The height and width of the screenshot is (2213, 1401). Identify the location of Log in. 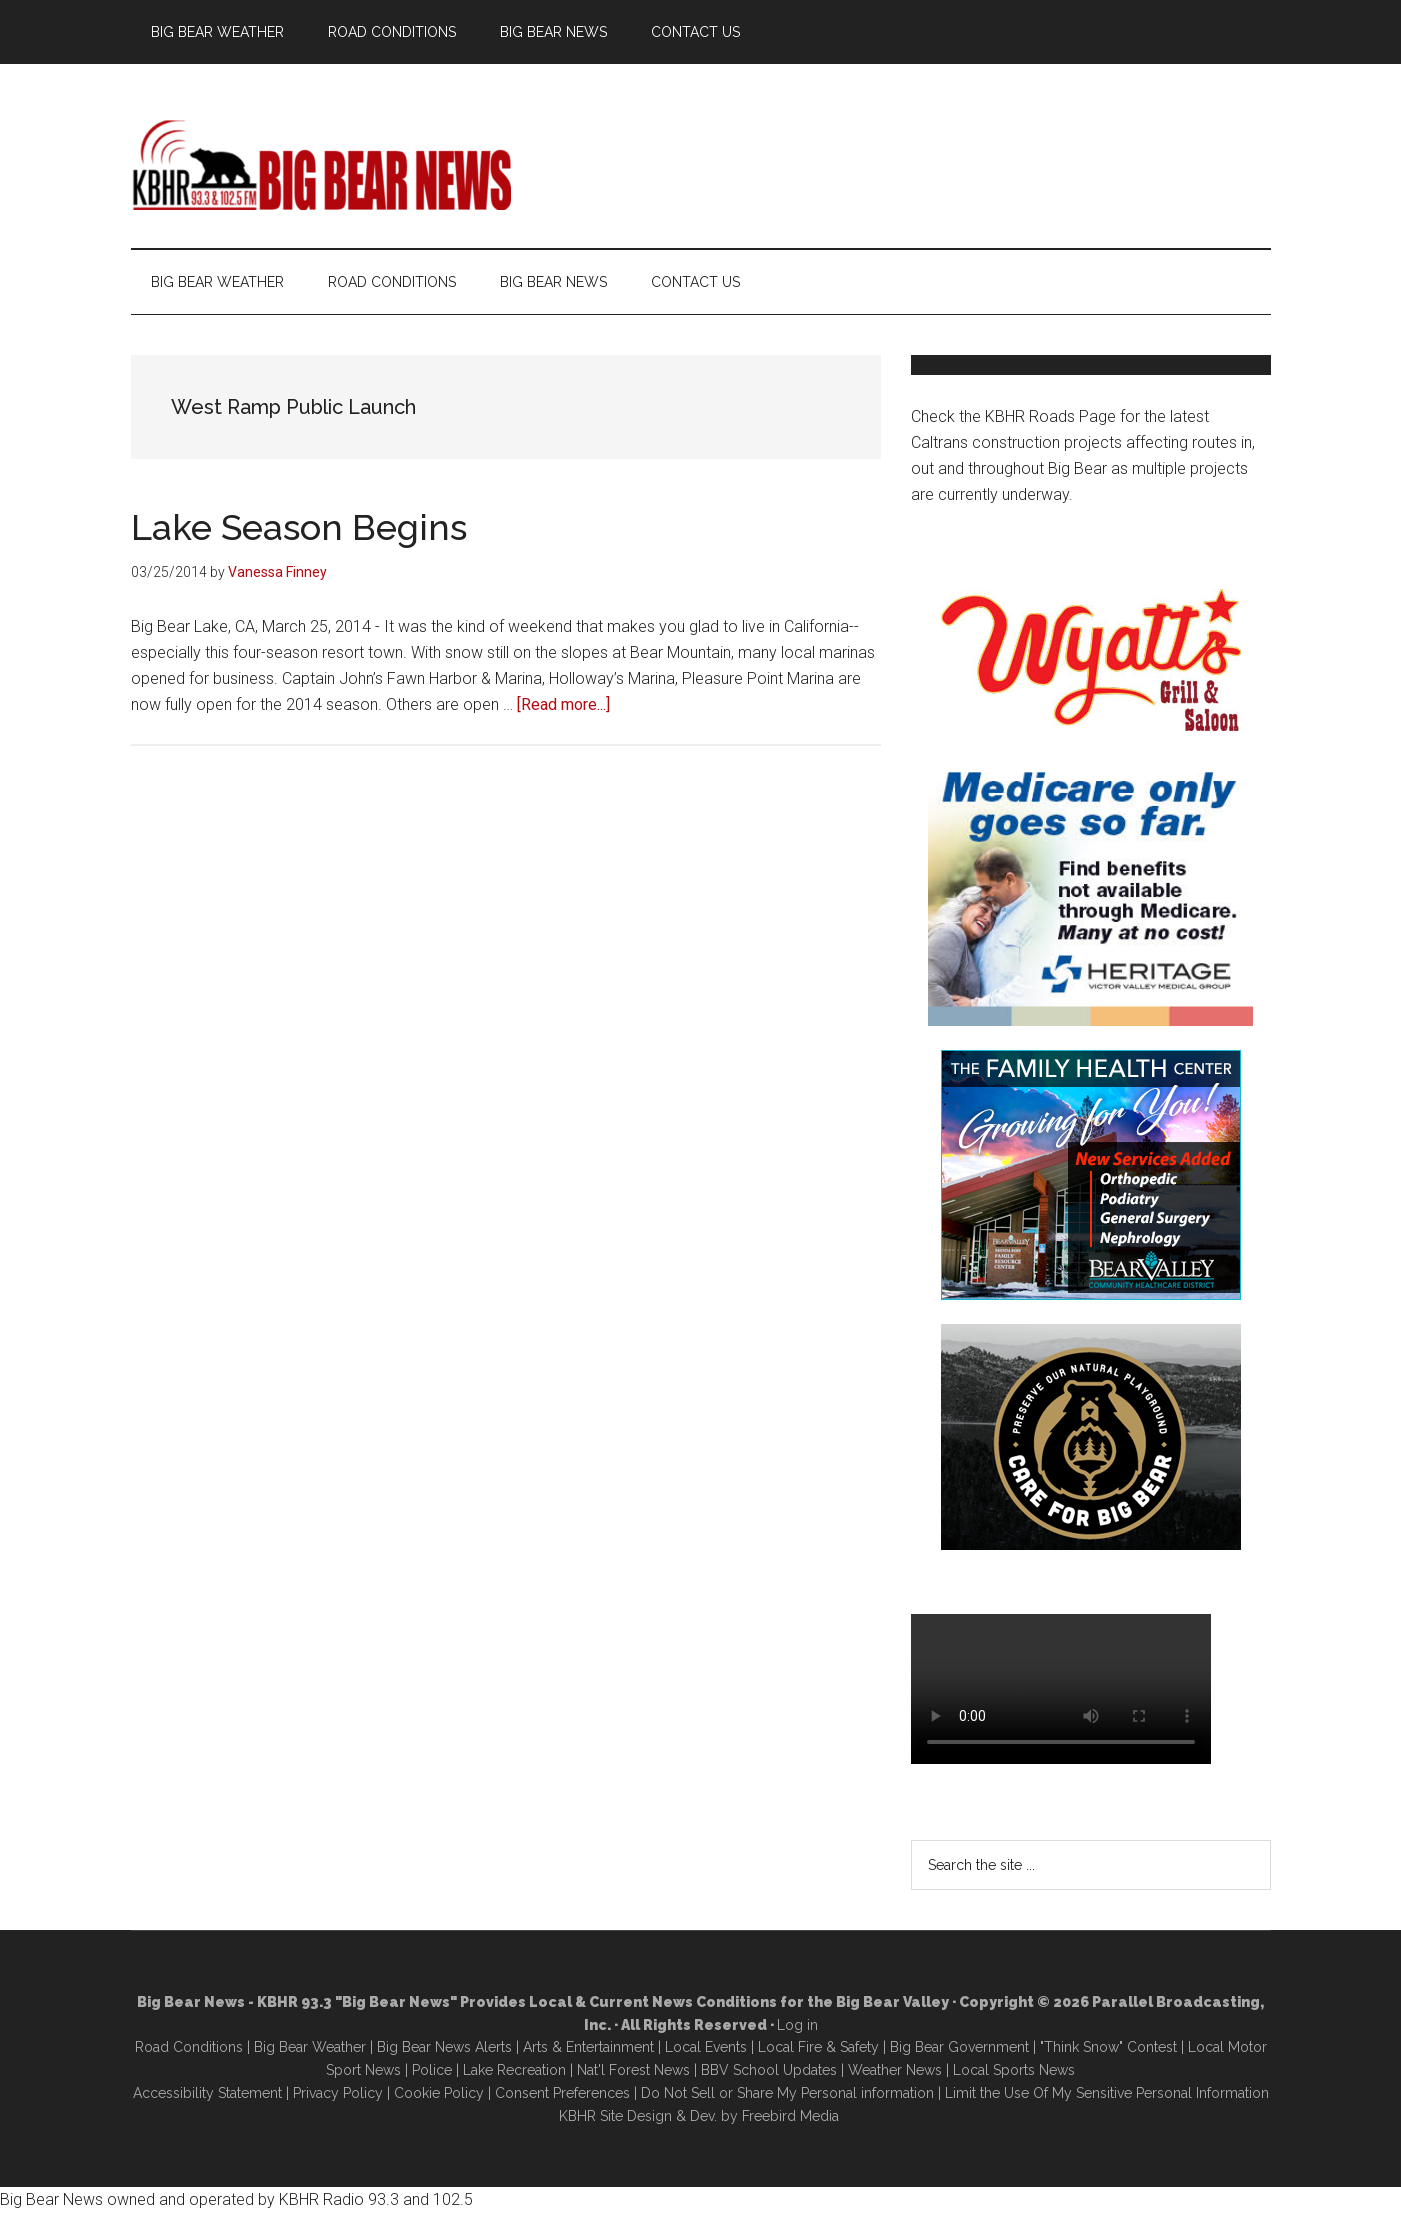
(797, 2025).